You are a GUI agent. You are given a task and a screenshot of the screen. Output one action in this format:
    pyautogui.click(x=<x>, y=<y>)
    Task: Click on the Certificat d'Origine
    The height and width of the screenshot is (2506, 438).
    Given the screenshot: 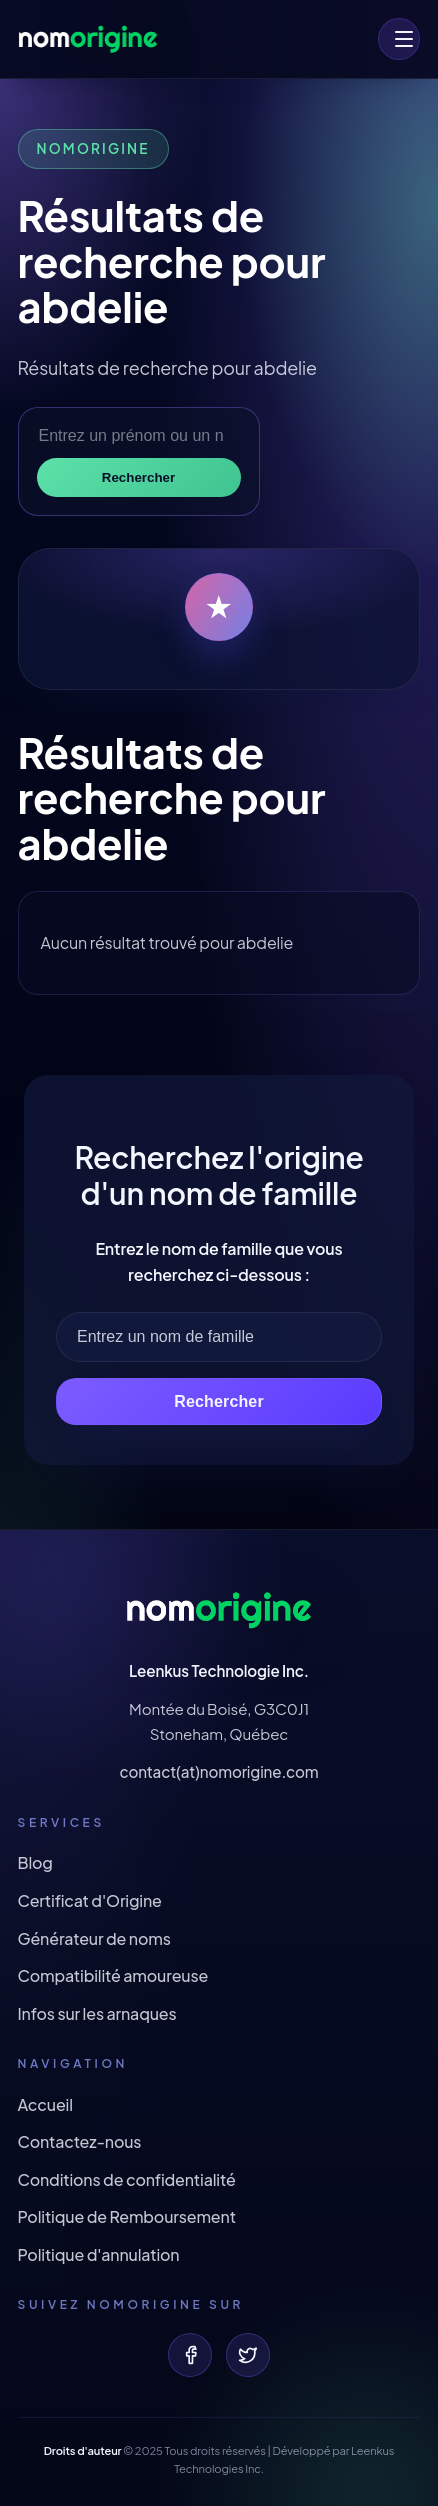 What is the action you would take?
    pyautogui.click(x=90, y=1900)
    